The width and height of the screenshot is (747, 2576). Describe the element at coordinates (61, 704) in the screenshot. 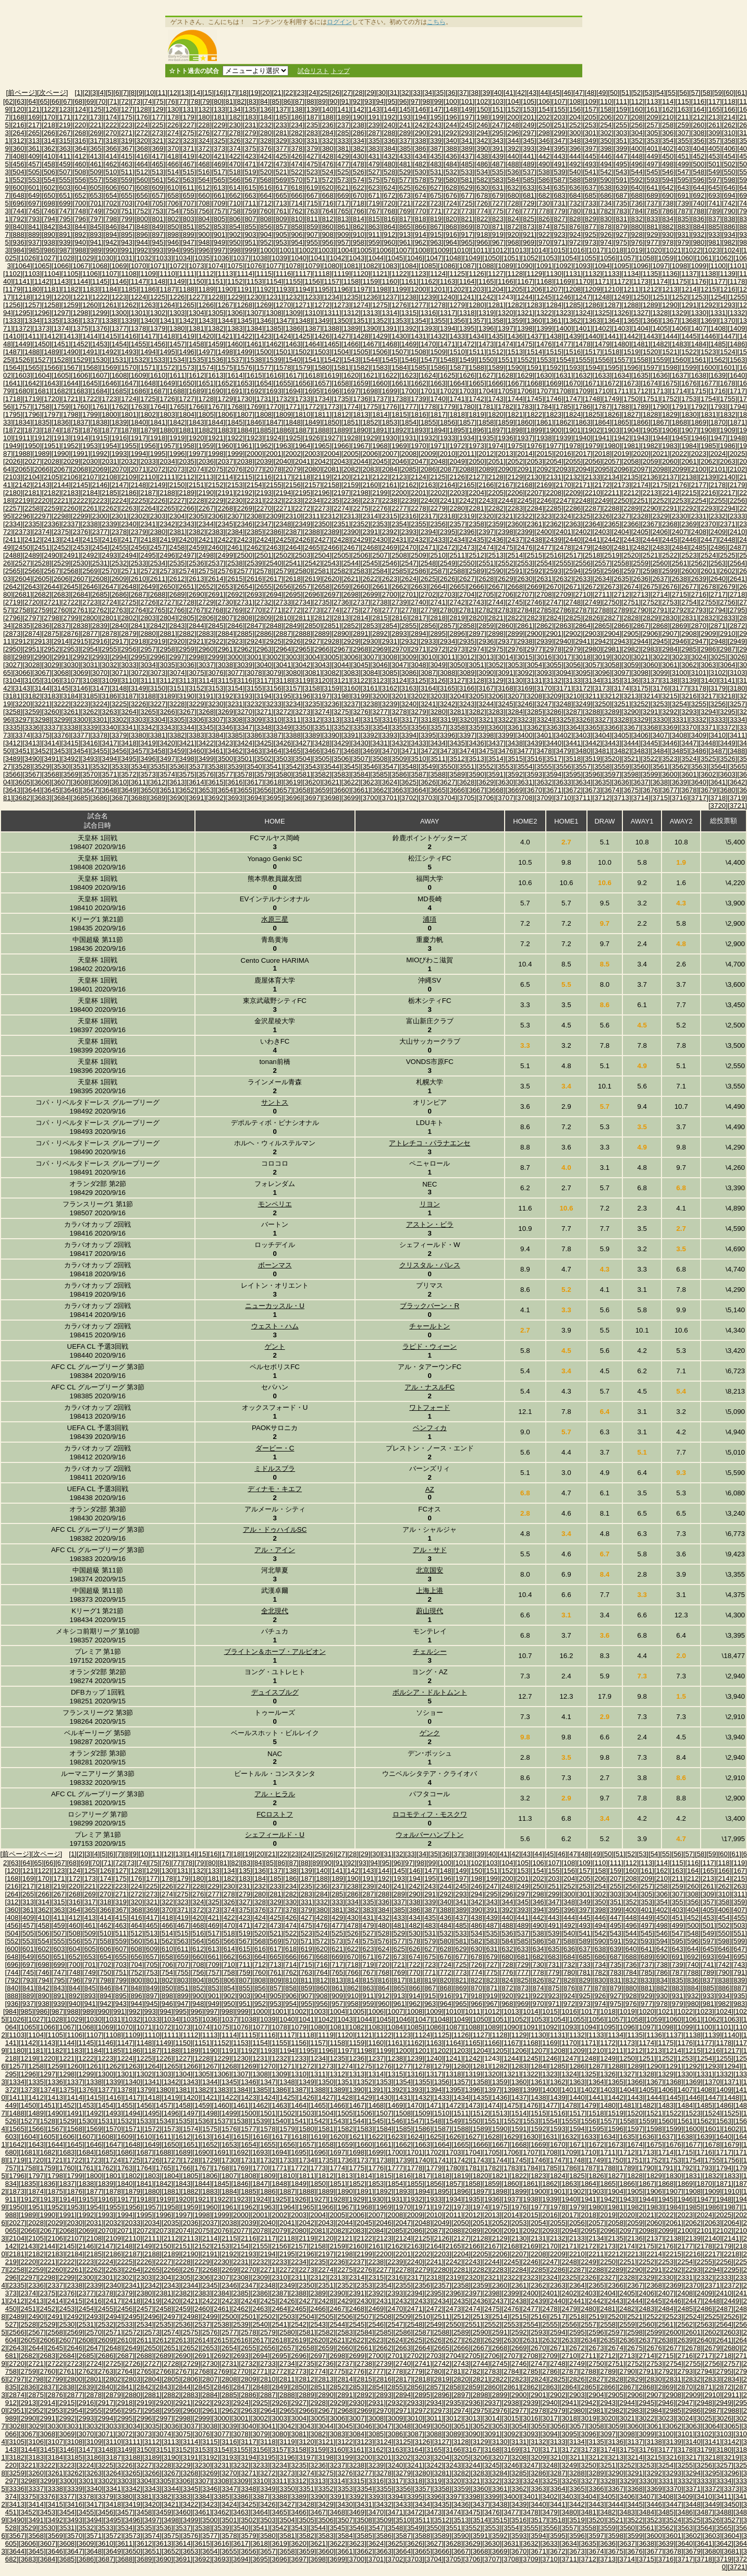

I see `[3222]` at that location.